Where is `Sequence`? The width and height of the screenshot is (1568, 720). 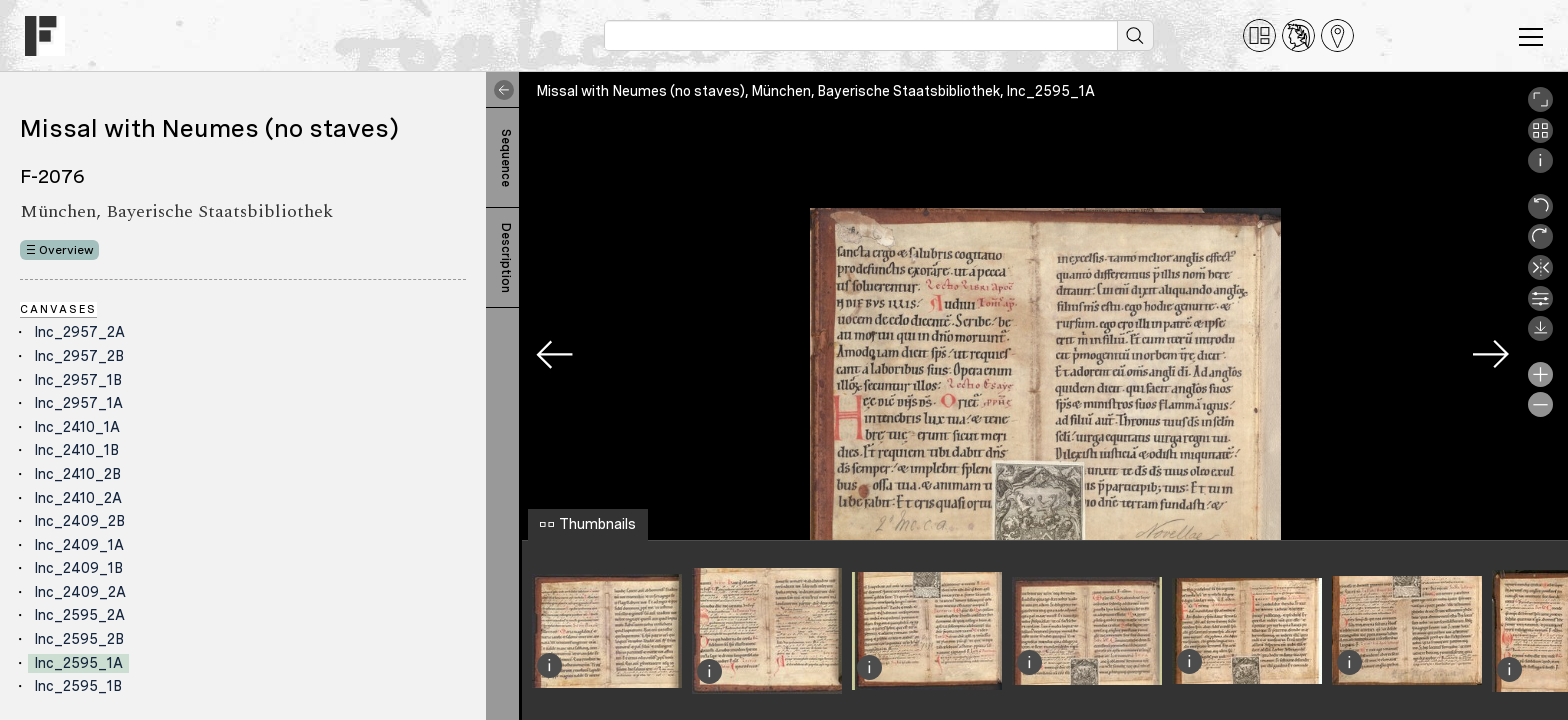
Sequence is located at coordinates (506, 158).